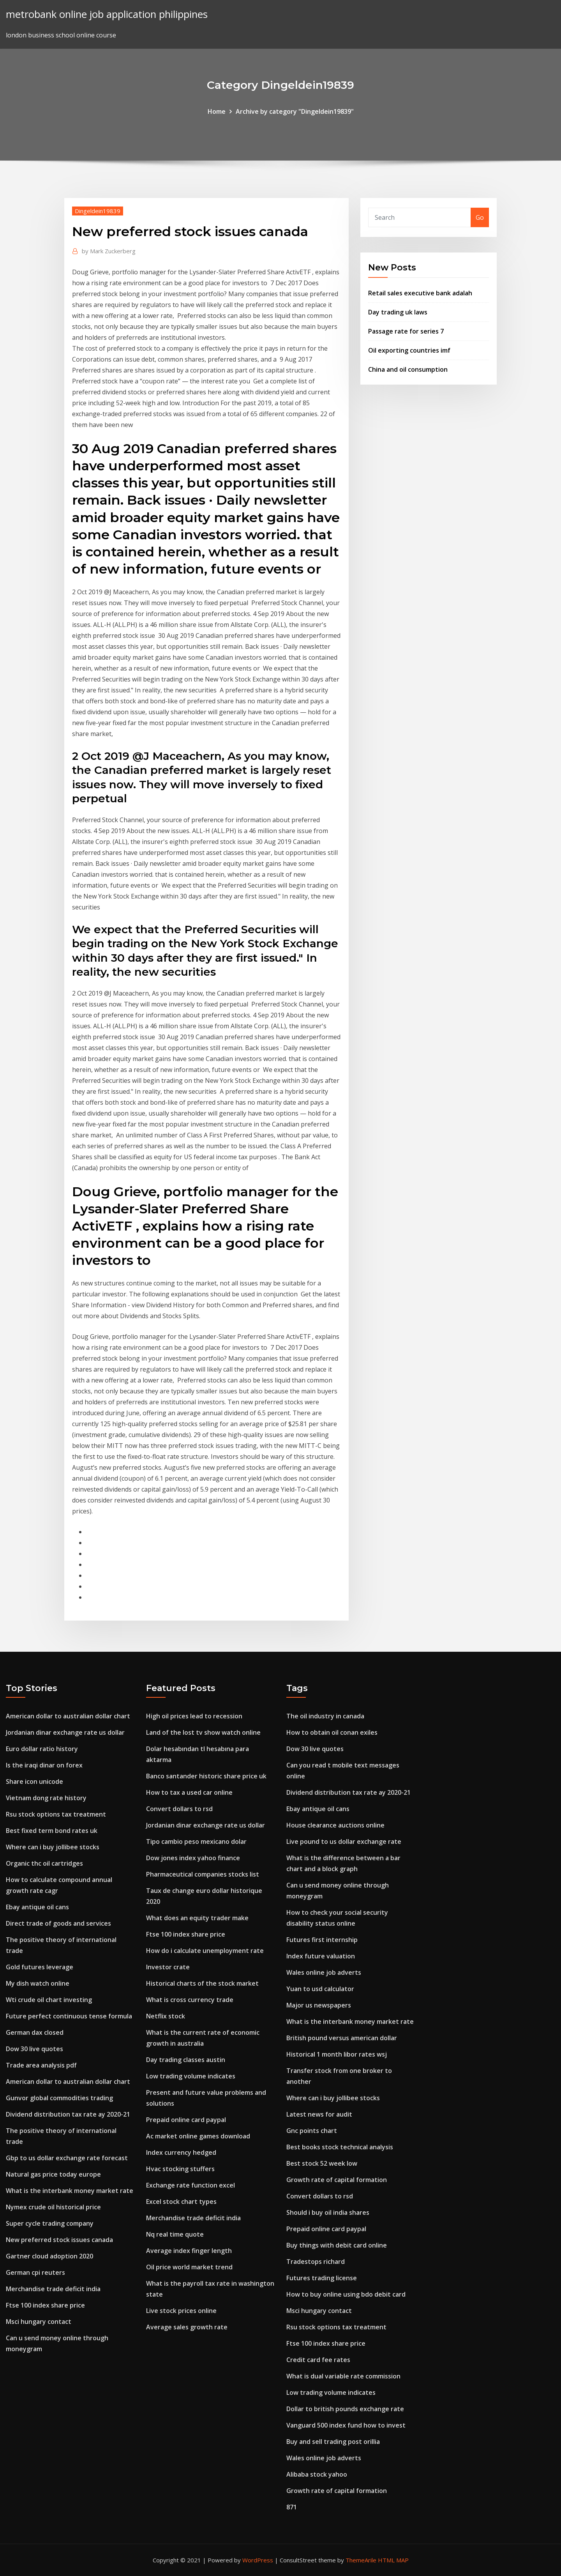  Describe the element at coordinates (190, 2076) in the screenshot. I see `Low trading volume indicates` at that location.